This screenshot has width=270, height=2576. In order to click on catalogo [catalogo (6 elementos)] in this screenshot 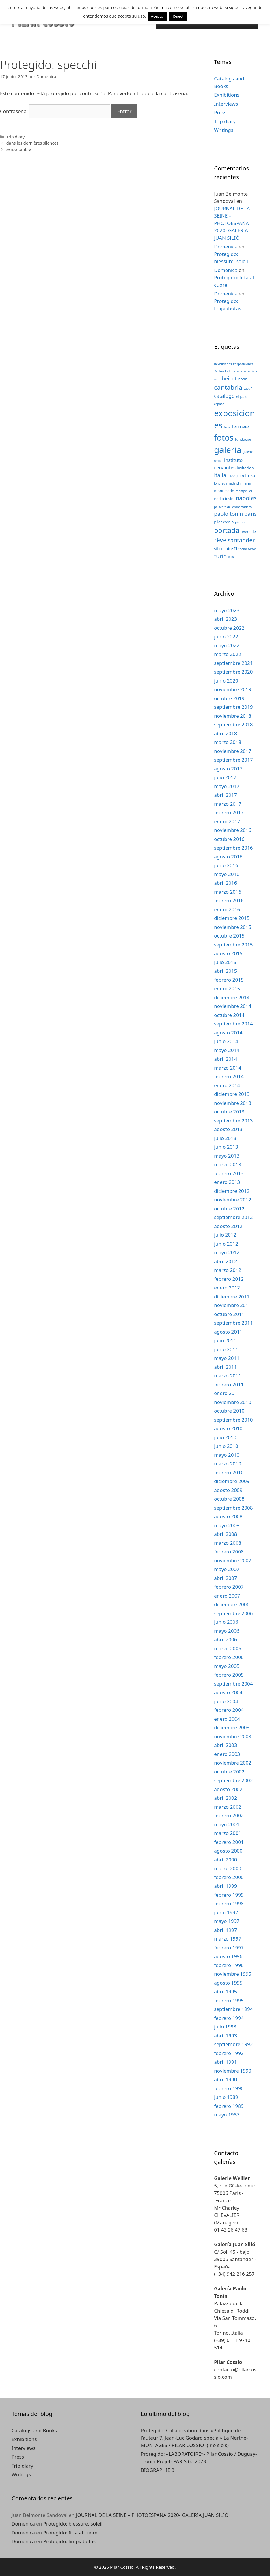, I will do `click(224, 395)`.